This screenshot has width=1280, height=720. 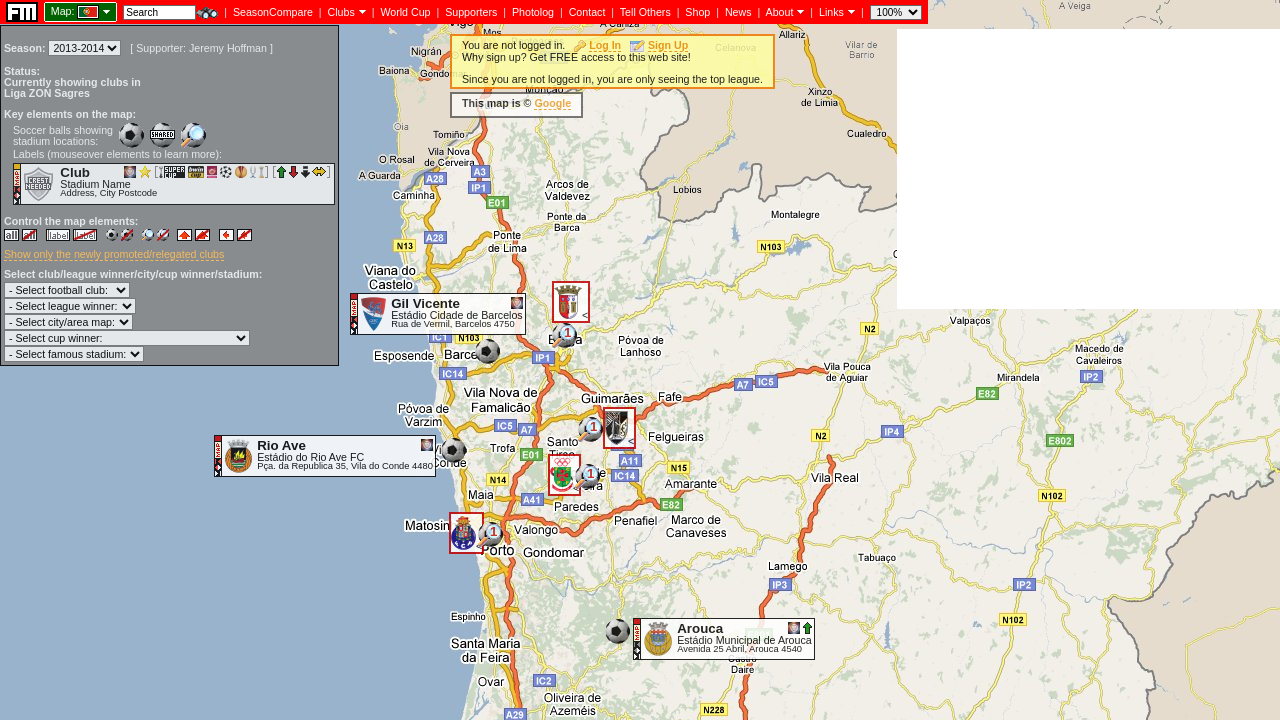 What do you see at coordinates (114, 254) in the screenshot?
I see `Show only the newly promoted/relegated clubs` at bounding box center [114, 254].